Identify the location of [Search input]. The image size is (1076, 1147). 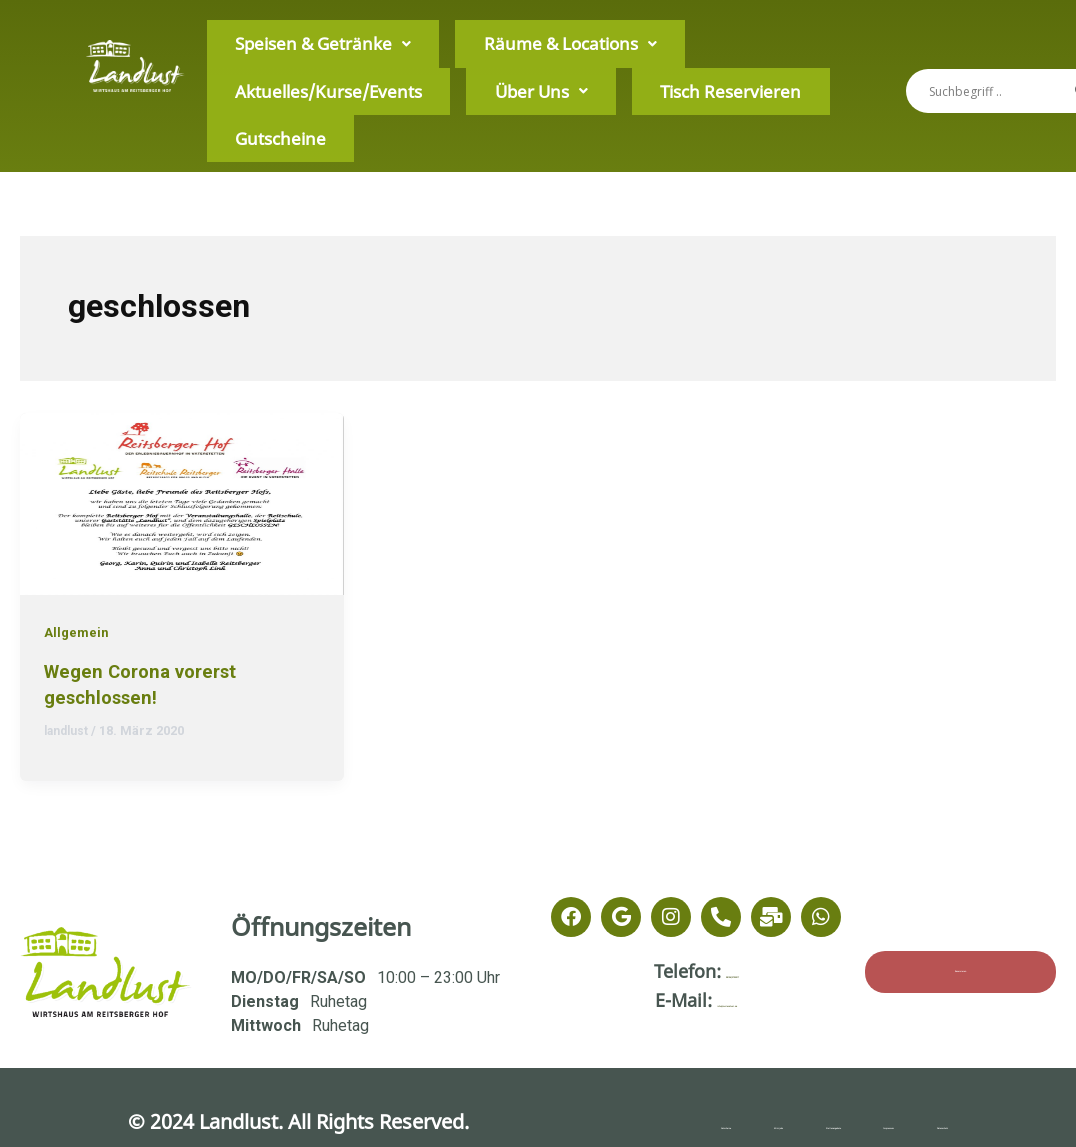
(997, 91).